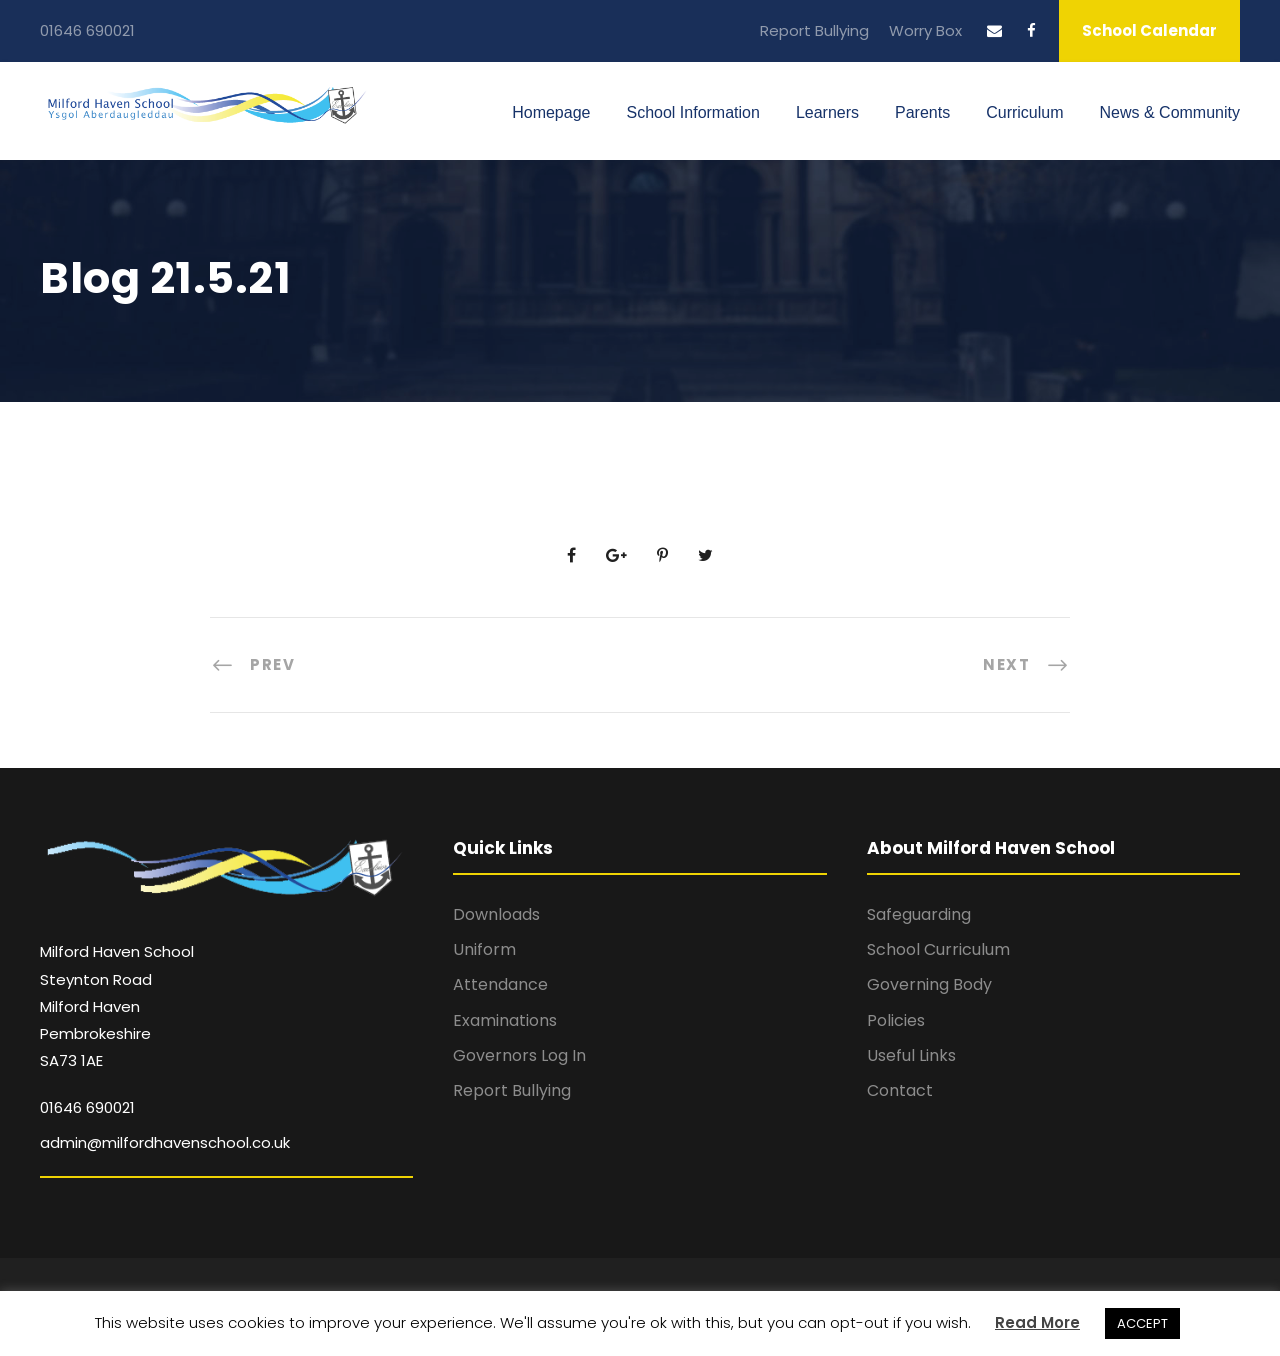 The width and height of the screenshot is (1280, 1356). What do you see at coordinates (925, 30) in the screenshot?
I see `Worry Box` at bounding box center [925, 30].